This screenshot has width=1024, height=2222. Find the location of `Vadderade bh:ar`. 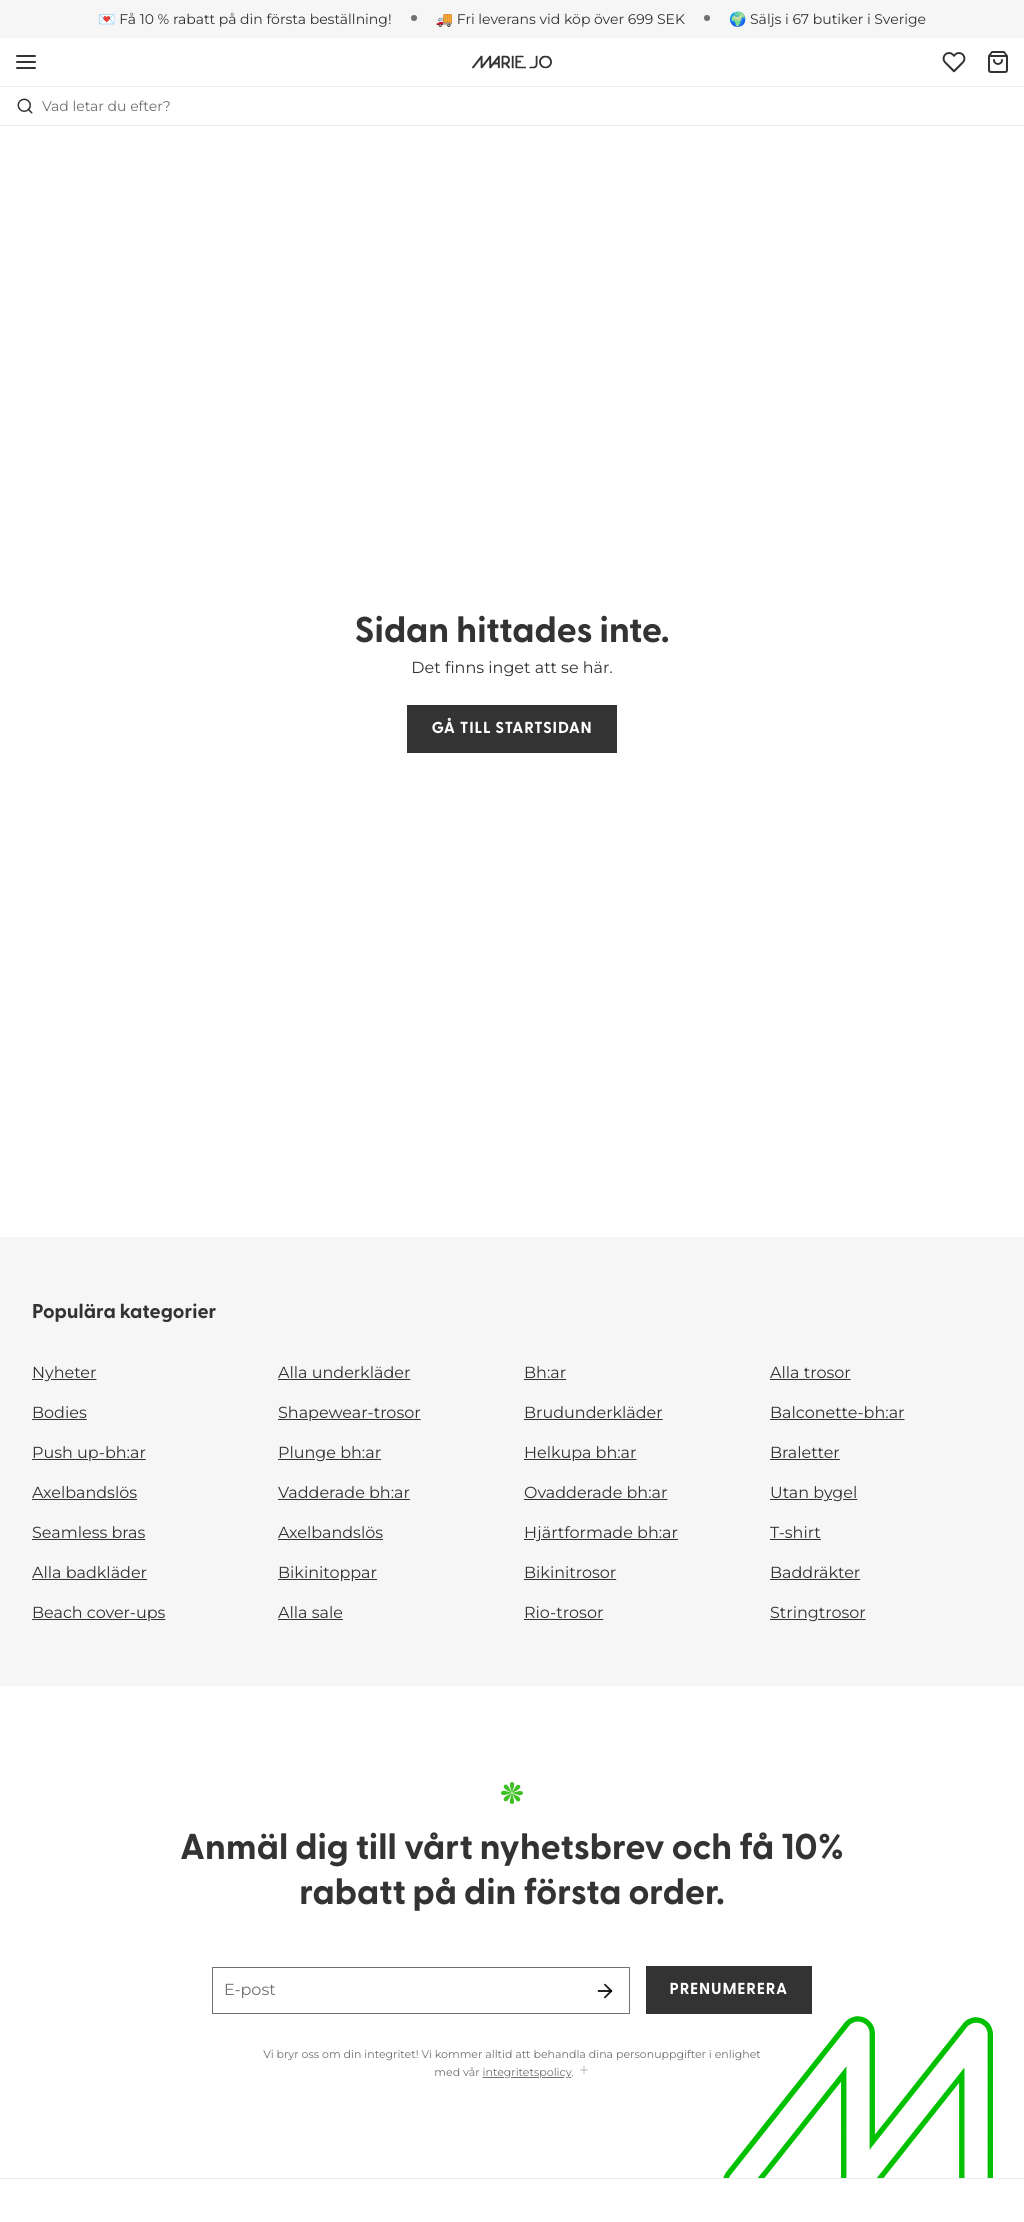

Vadderade bh:ar is located at coordinates (344, 1493).